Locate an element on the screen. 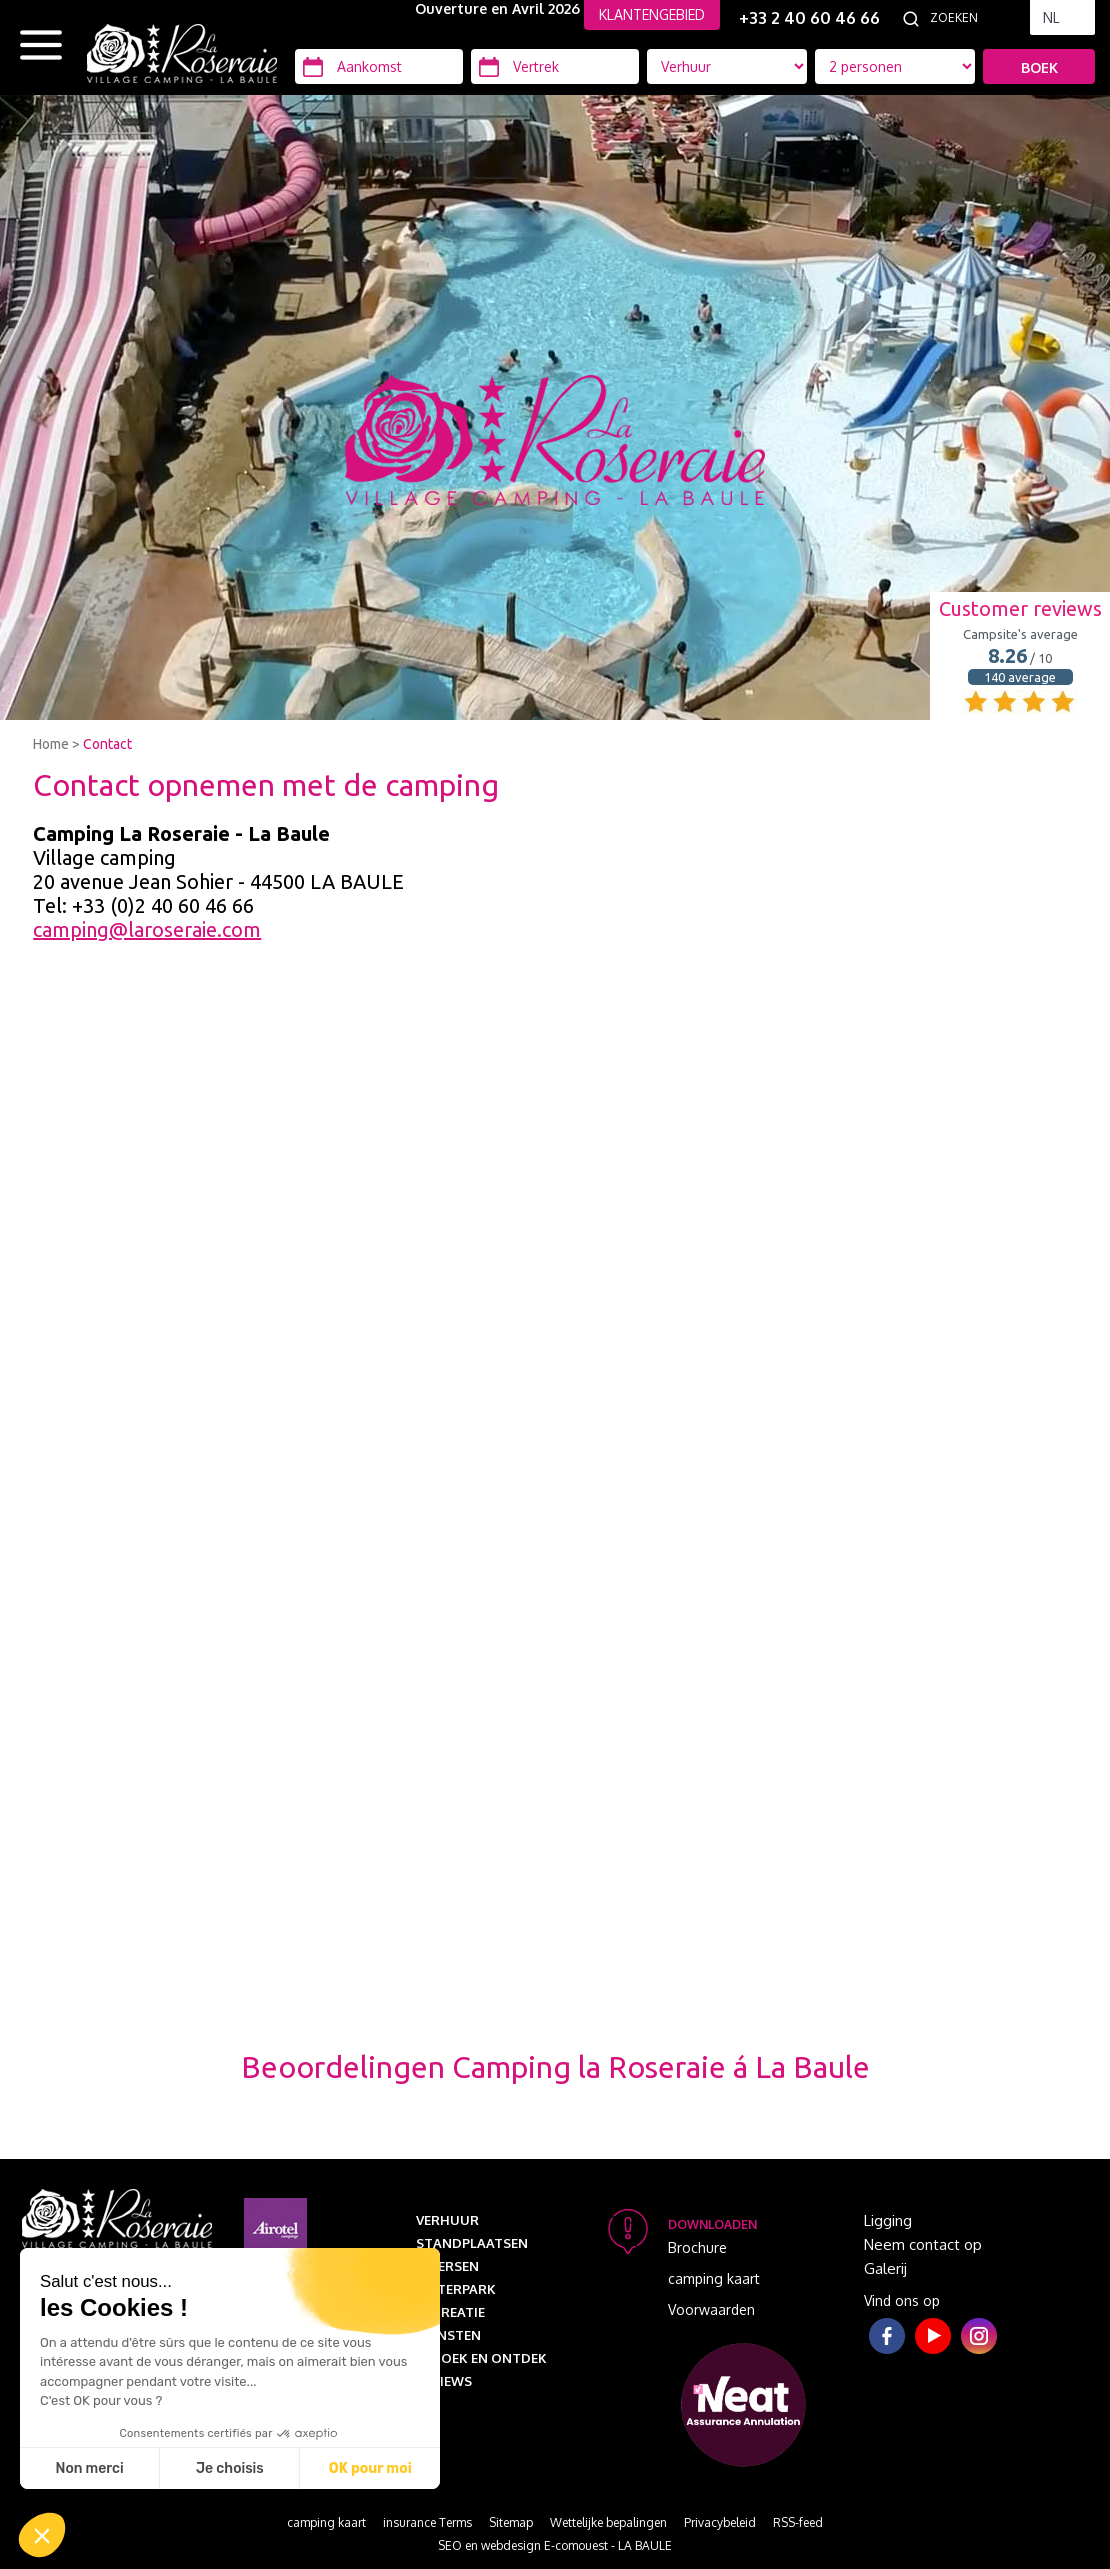 This screenshot has height=2569, width=1110. Contact is located at coordinates (107, 744).